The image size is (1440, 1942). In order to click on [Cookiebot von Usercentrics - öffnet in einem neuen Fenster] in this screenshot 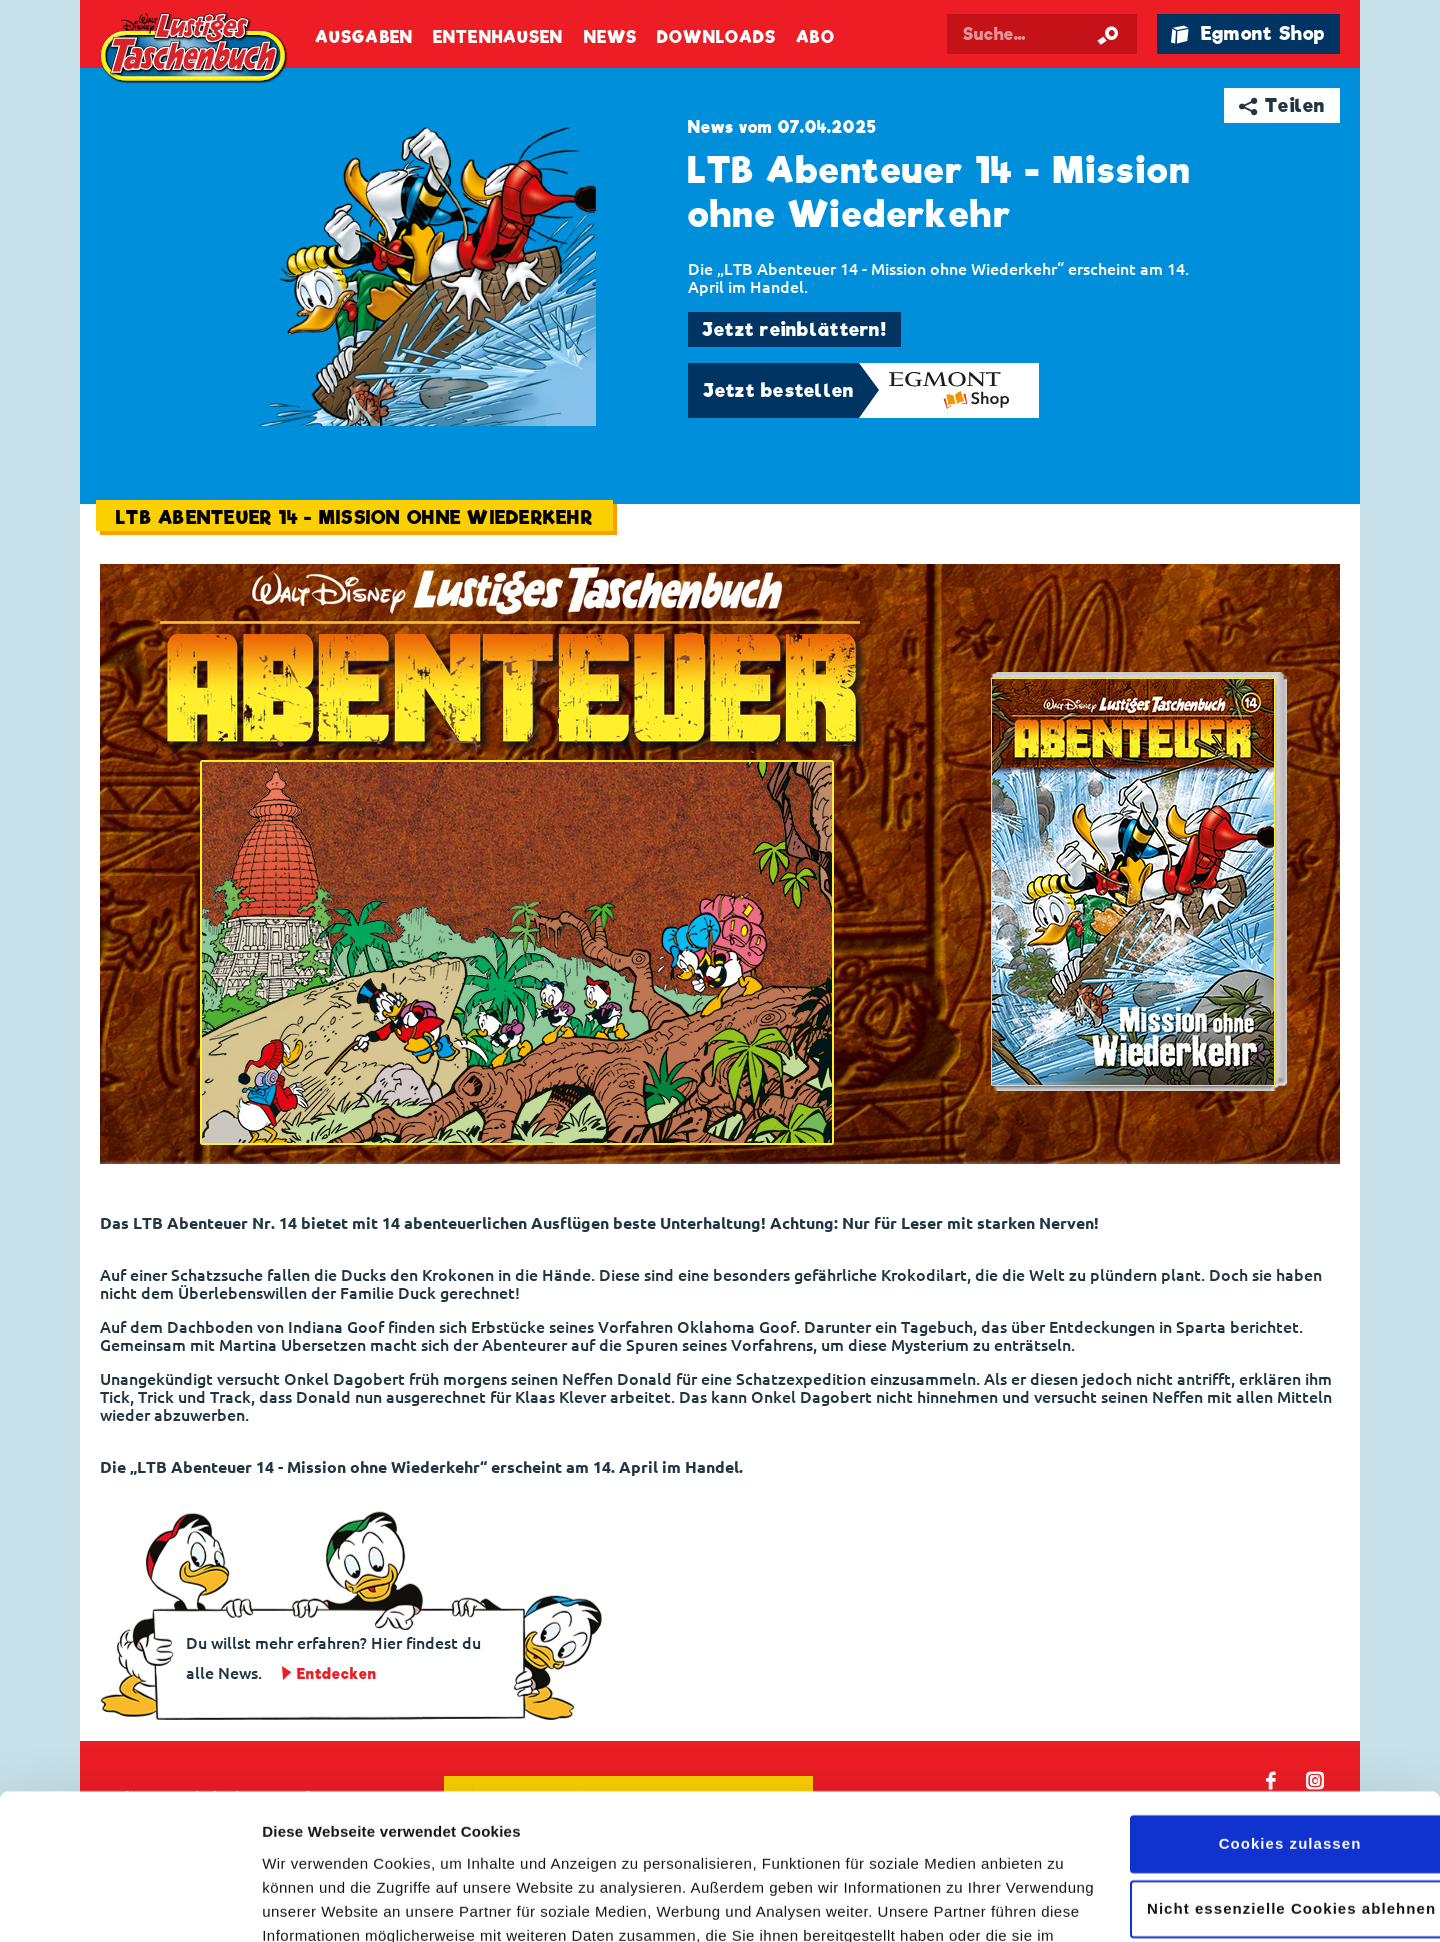, I will do `click(129, 1903)`.